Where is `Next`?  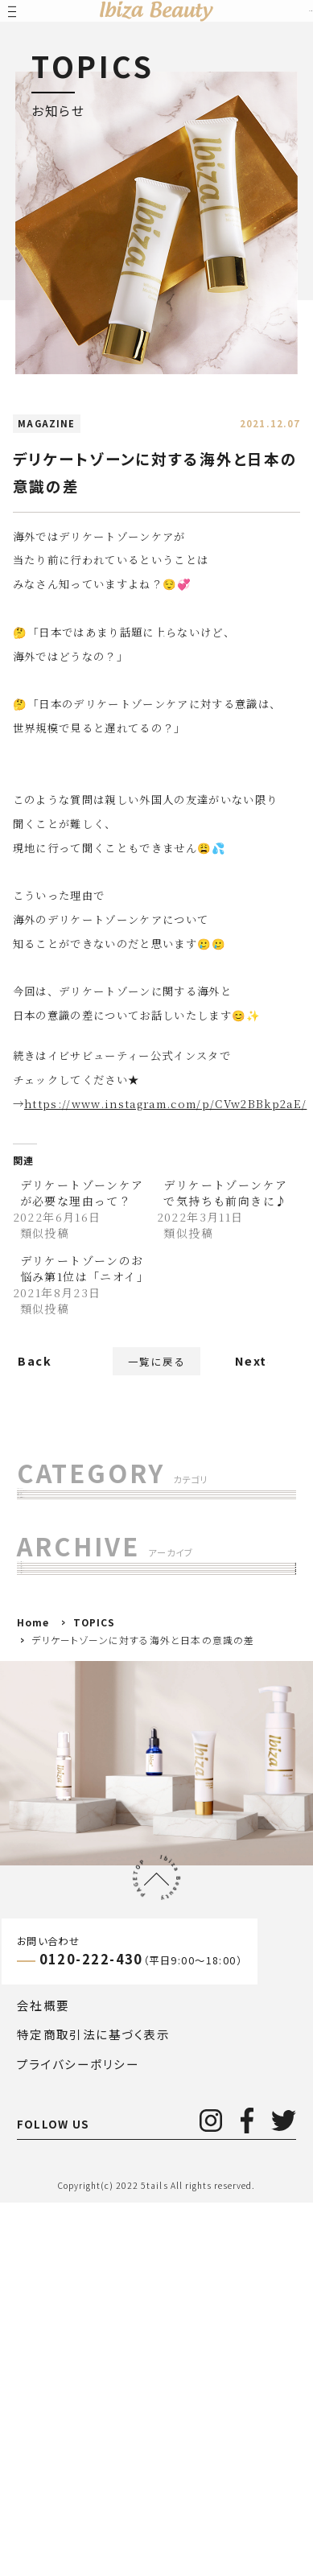 Next is located at coordinates (251, 1368).